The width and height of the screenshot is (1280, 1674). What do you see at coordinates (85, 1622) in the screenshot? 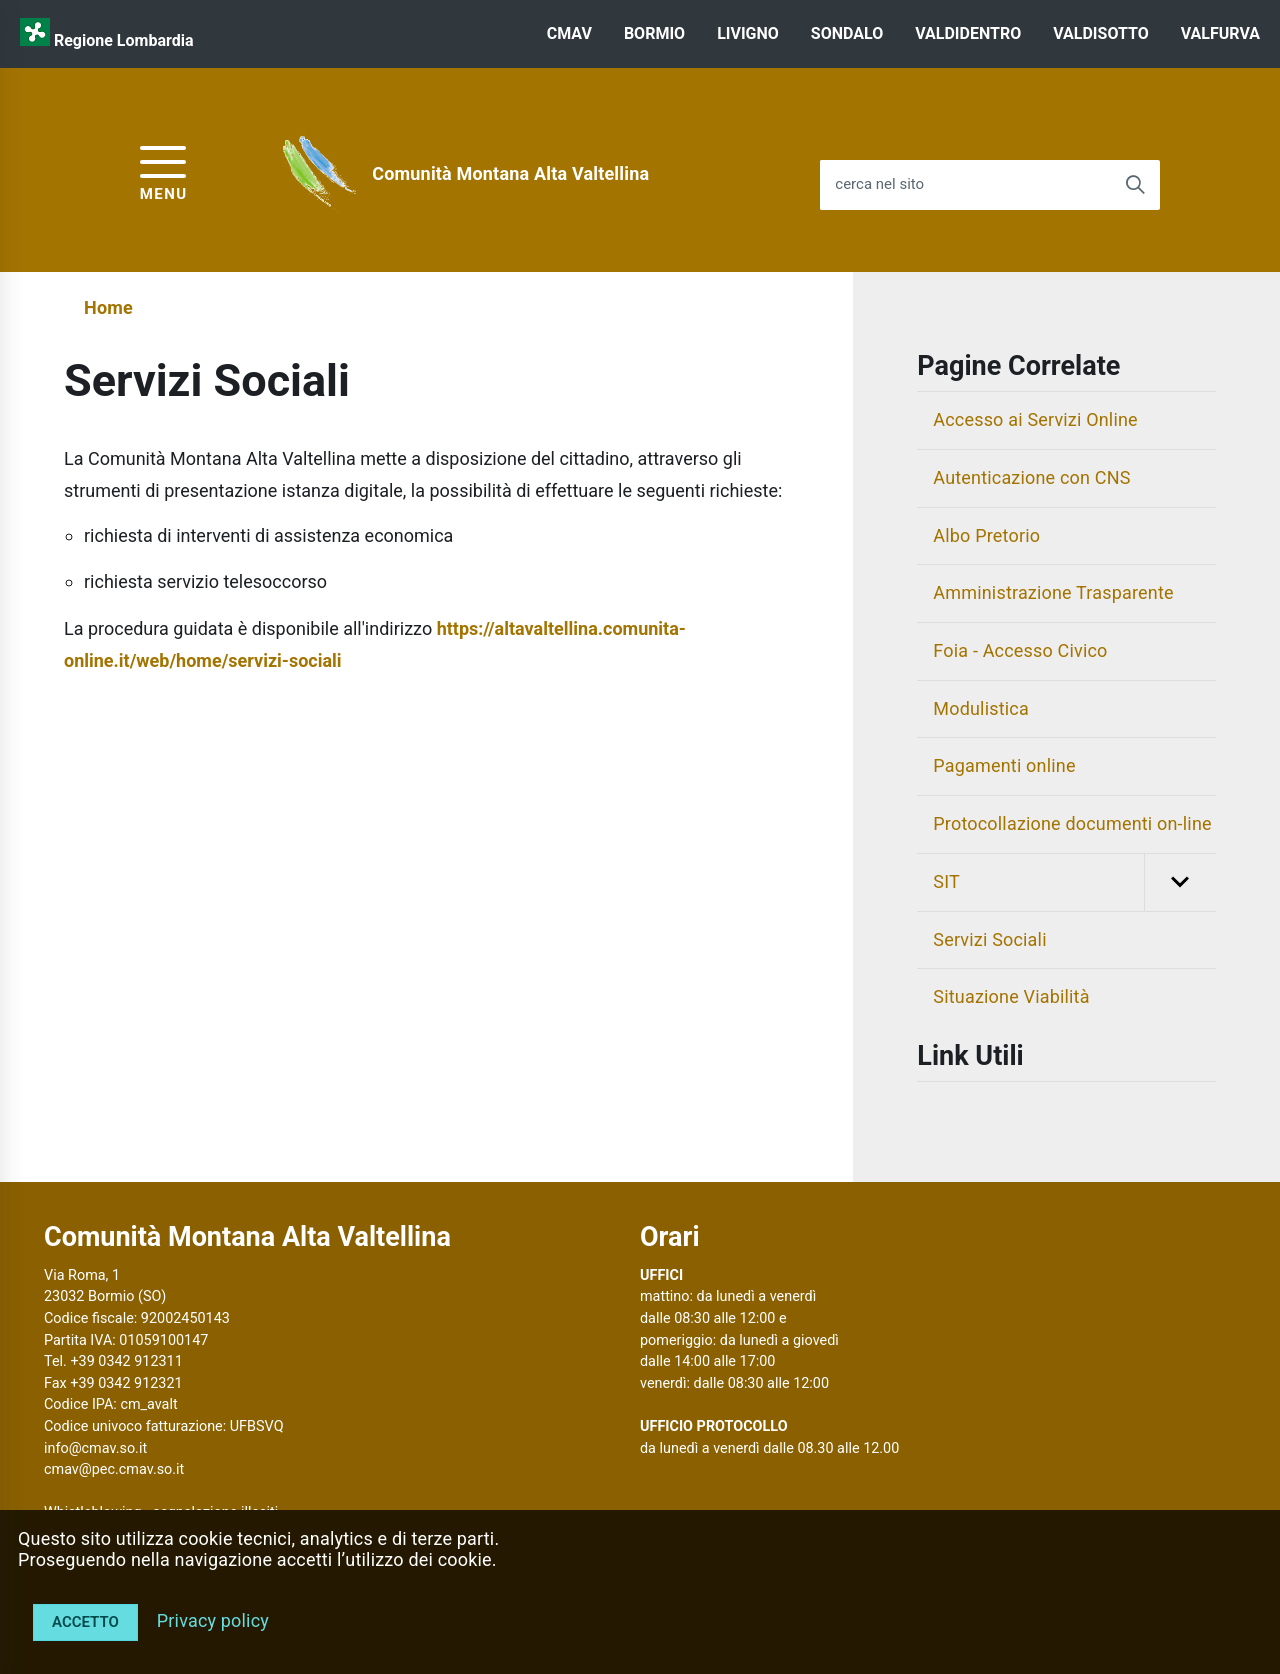
I see `Accetto` at bounding box center [85, 1622].